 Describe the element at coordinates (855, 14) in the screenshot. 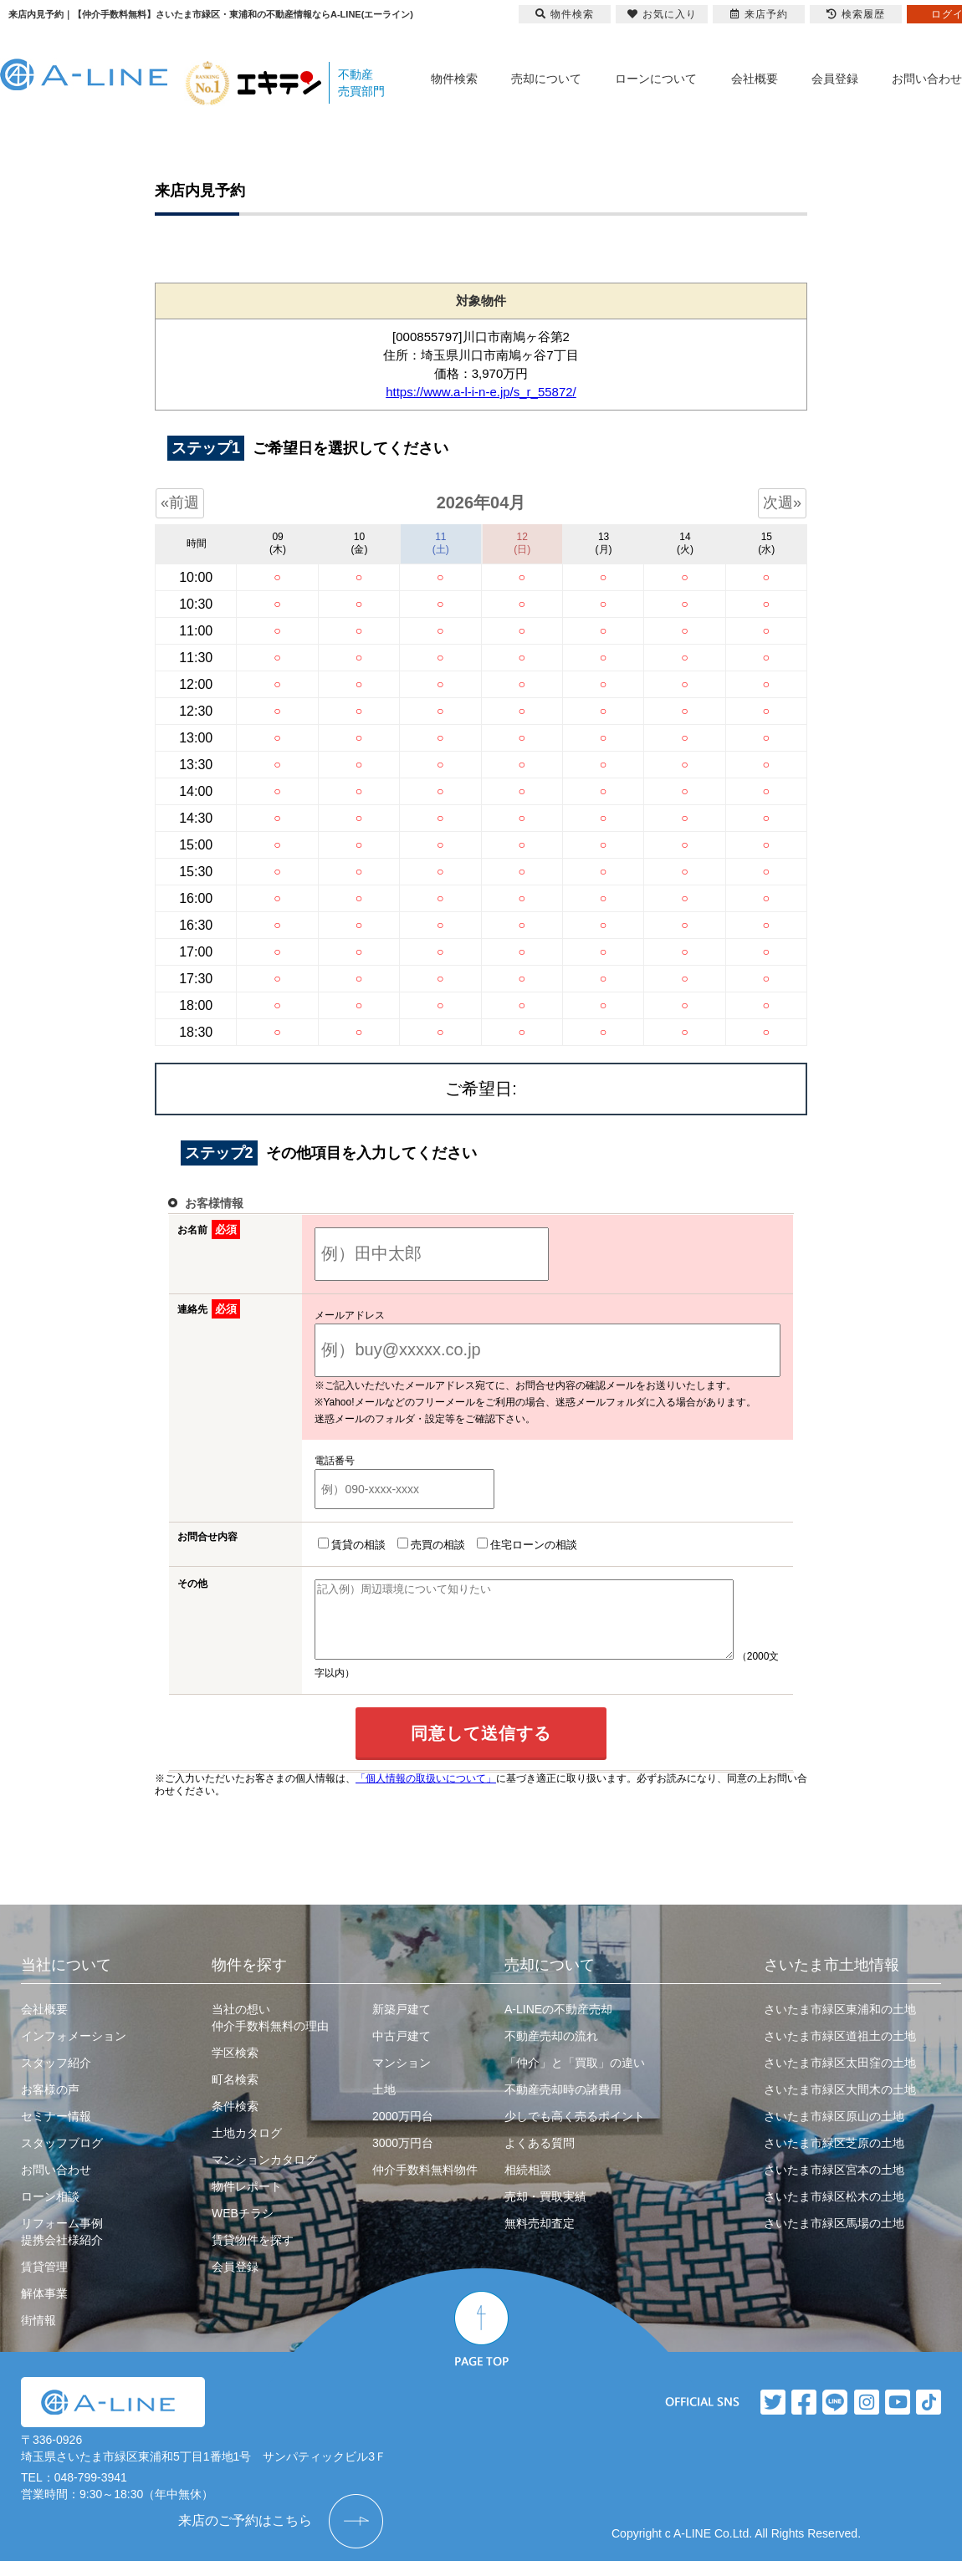

I see `検索履歴` at that location.